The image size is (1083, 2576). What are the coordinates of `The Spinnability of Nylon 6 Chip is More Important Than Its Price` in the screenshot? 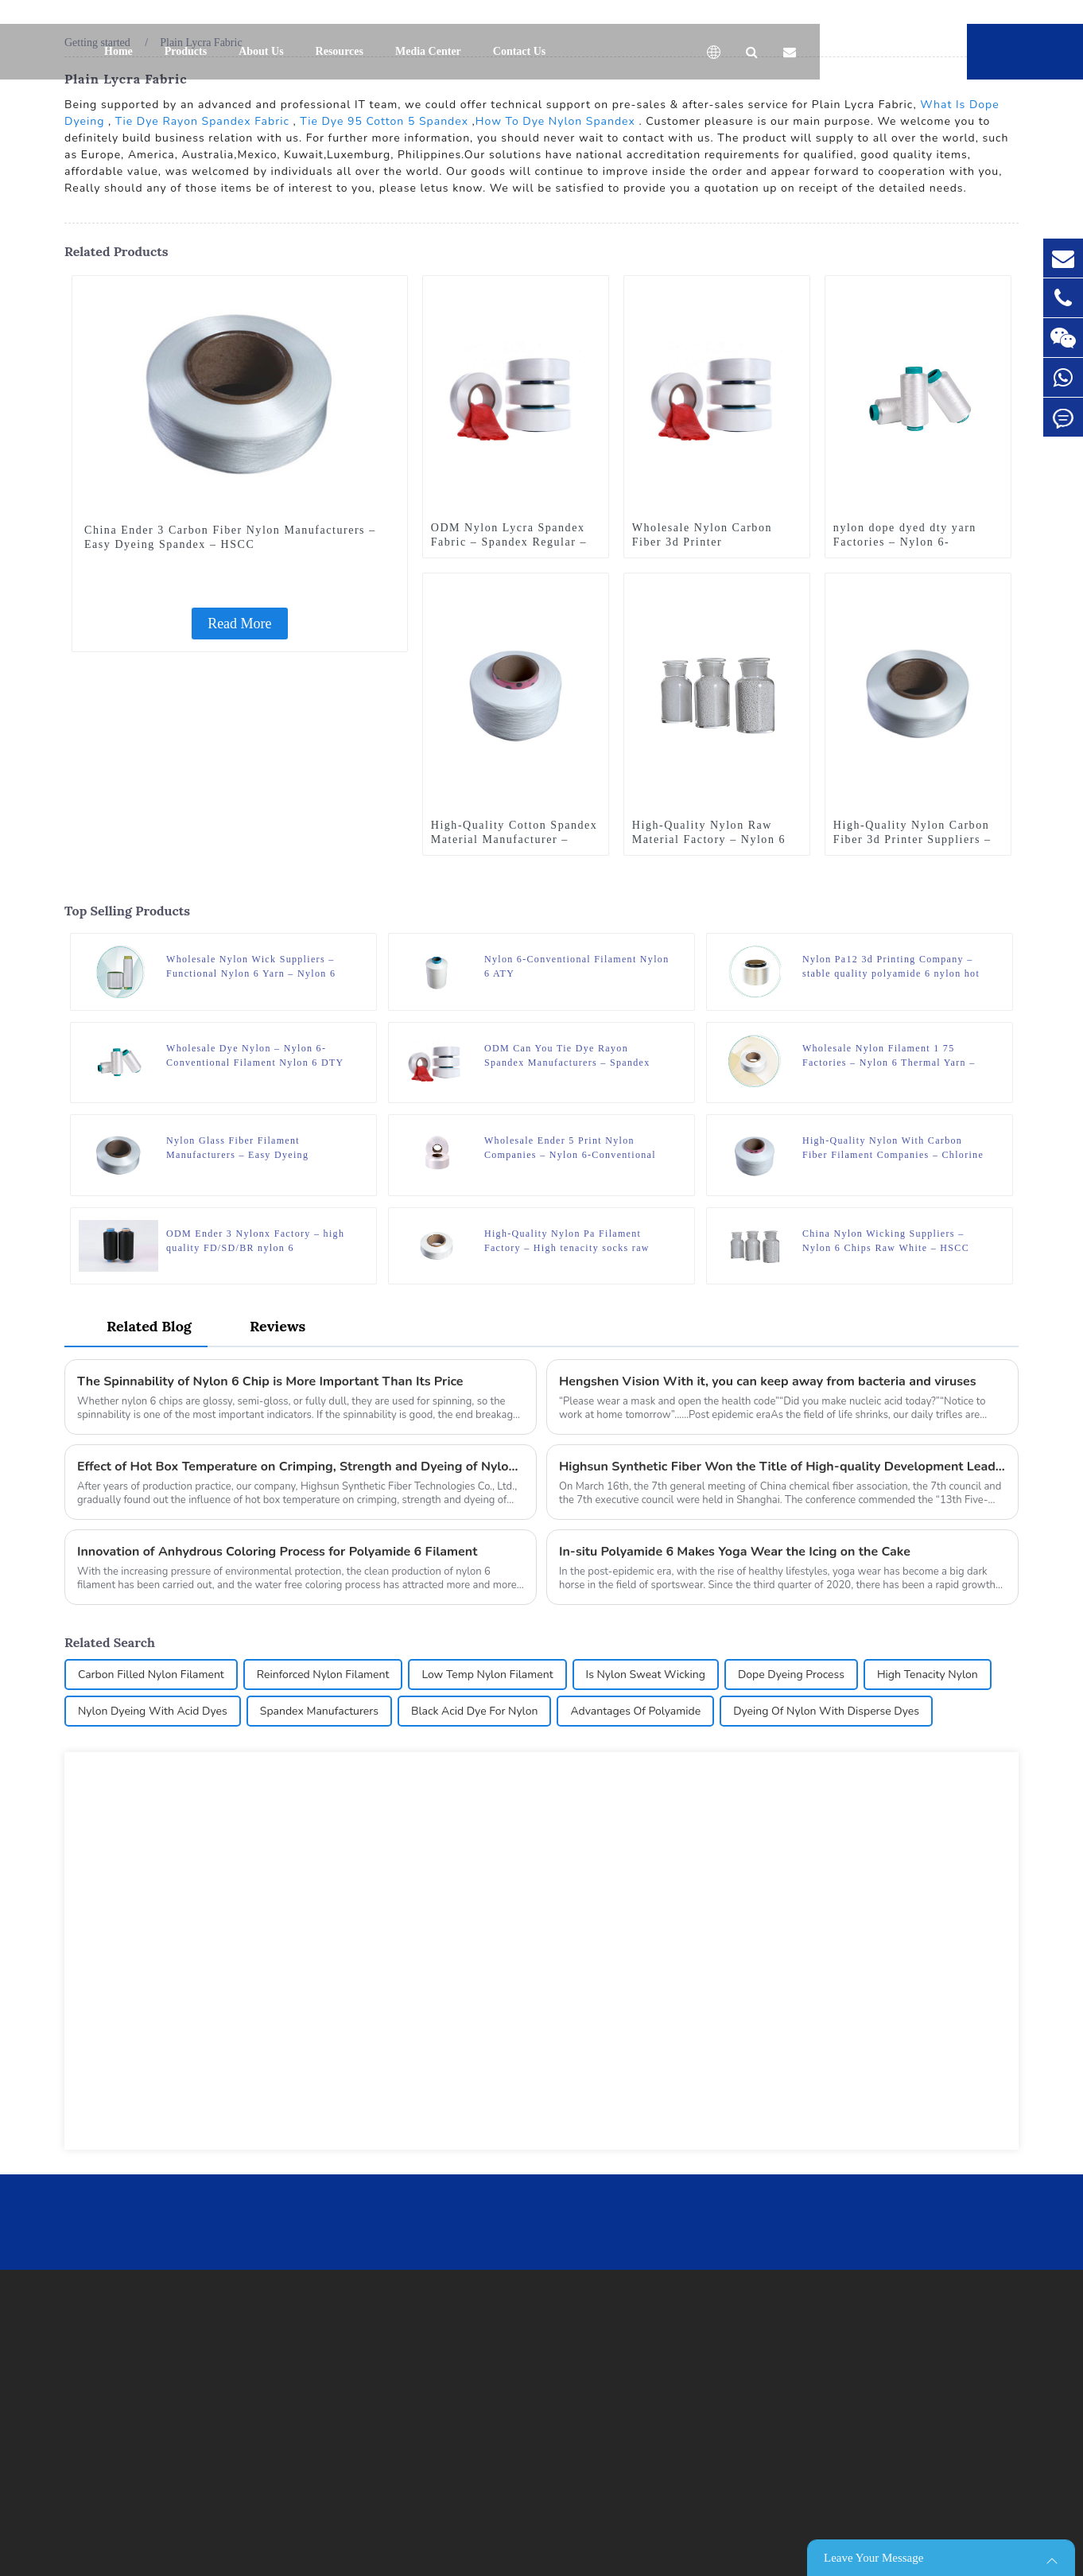 It's located at (270, 1381).